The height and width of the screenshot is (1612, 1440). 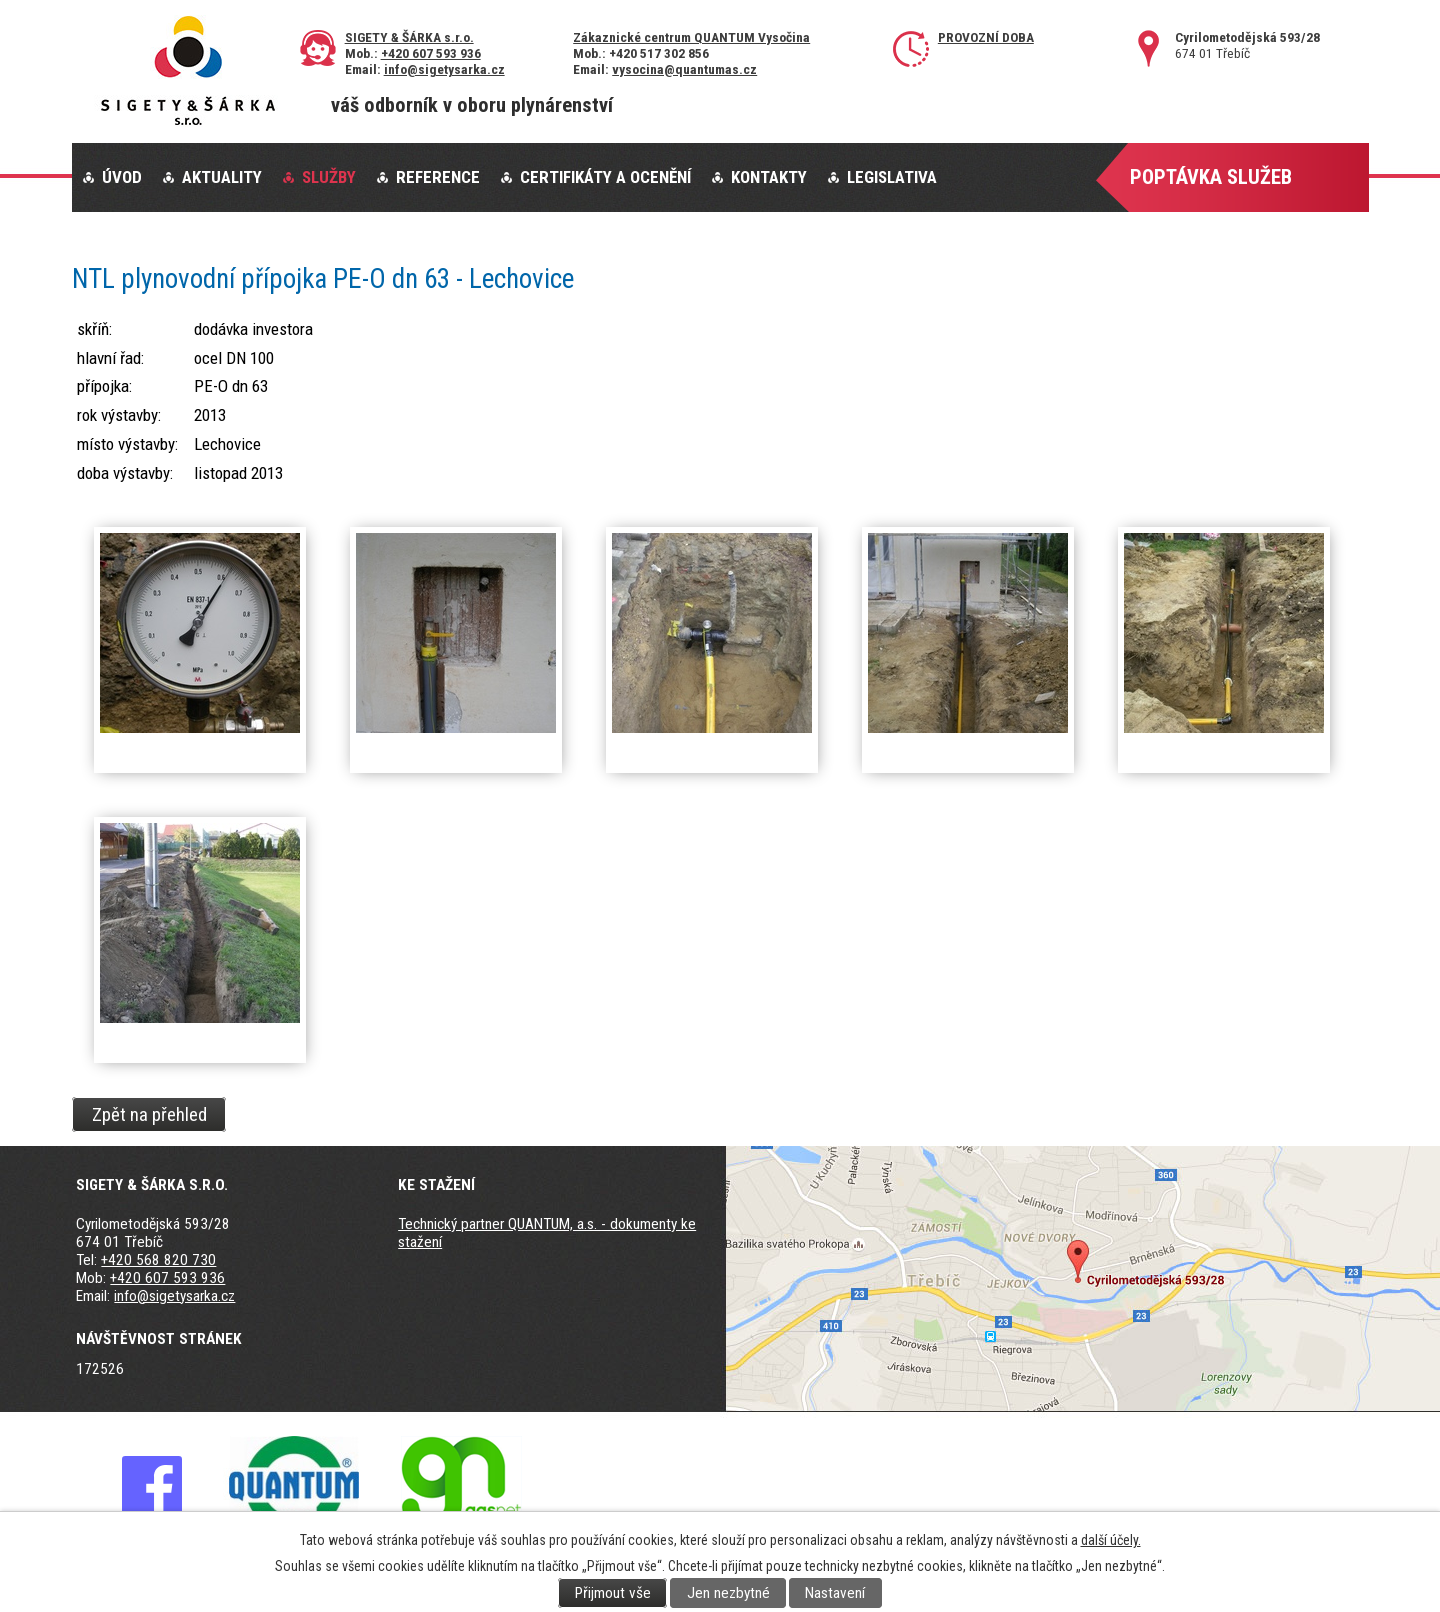 What do you see at coordinates (835, 1593) in the screenshot?
I see `Nastavení` at bounding box center [835, 1593].